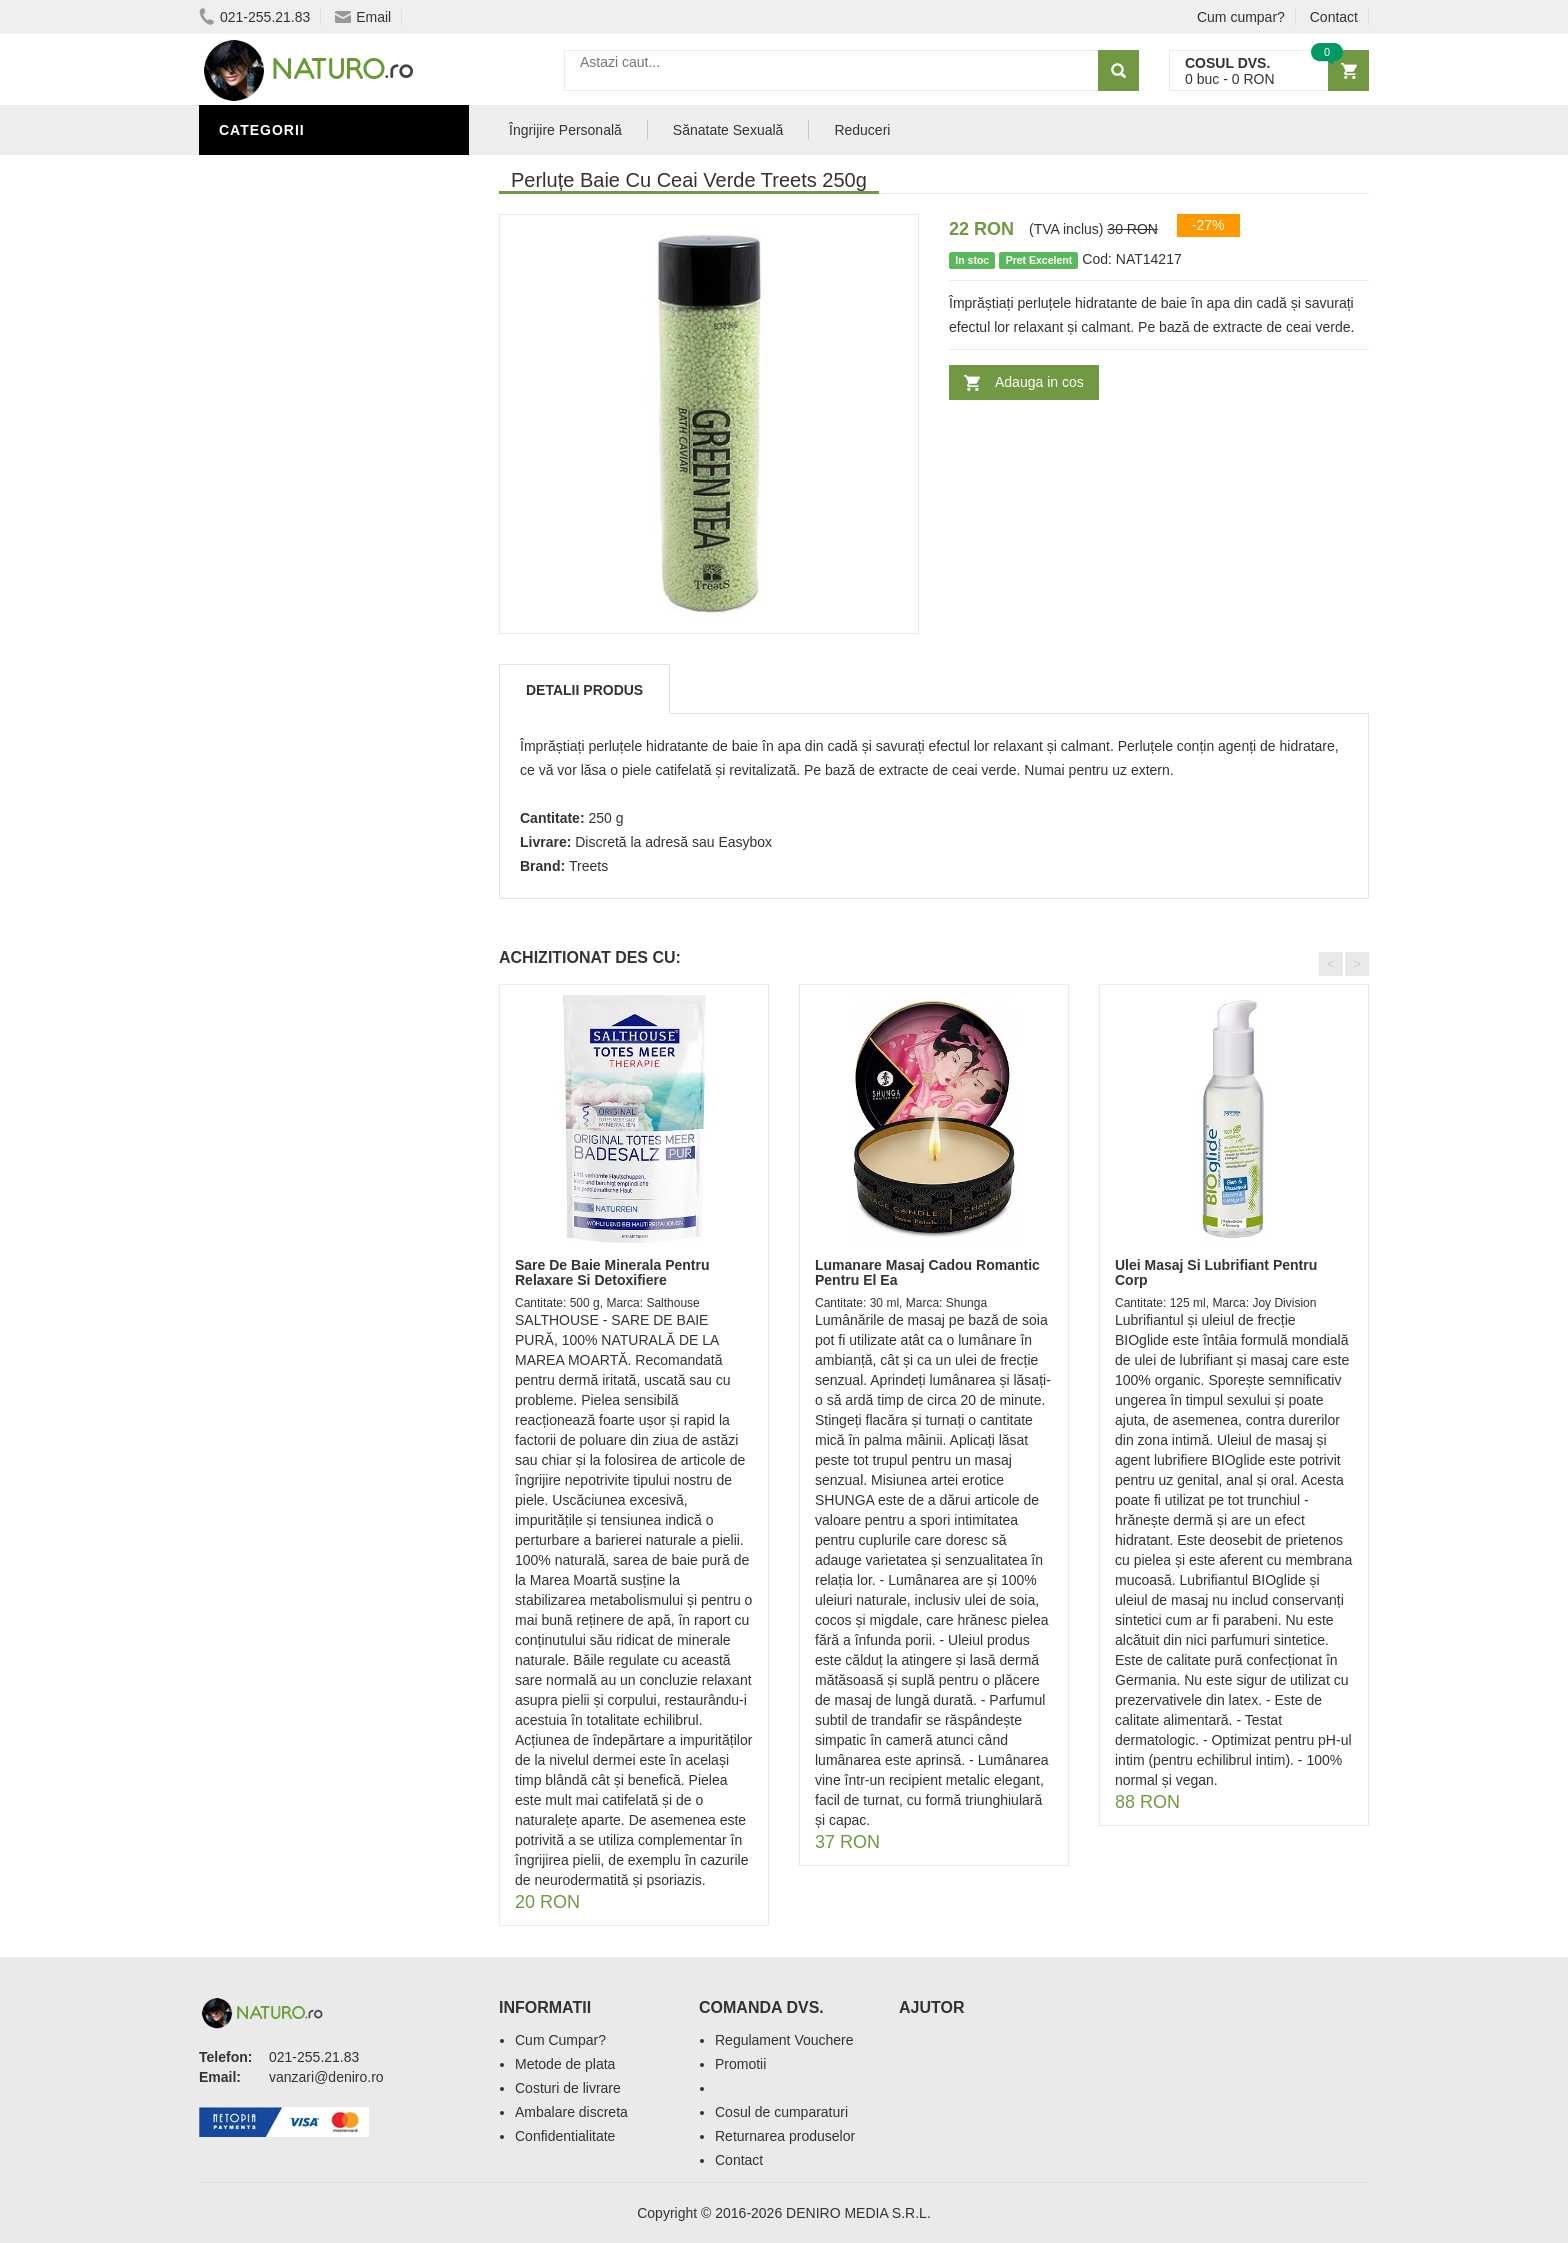  I want to click on Confidentialitate, so click(565, 2136).